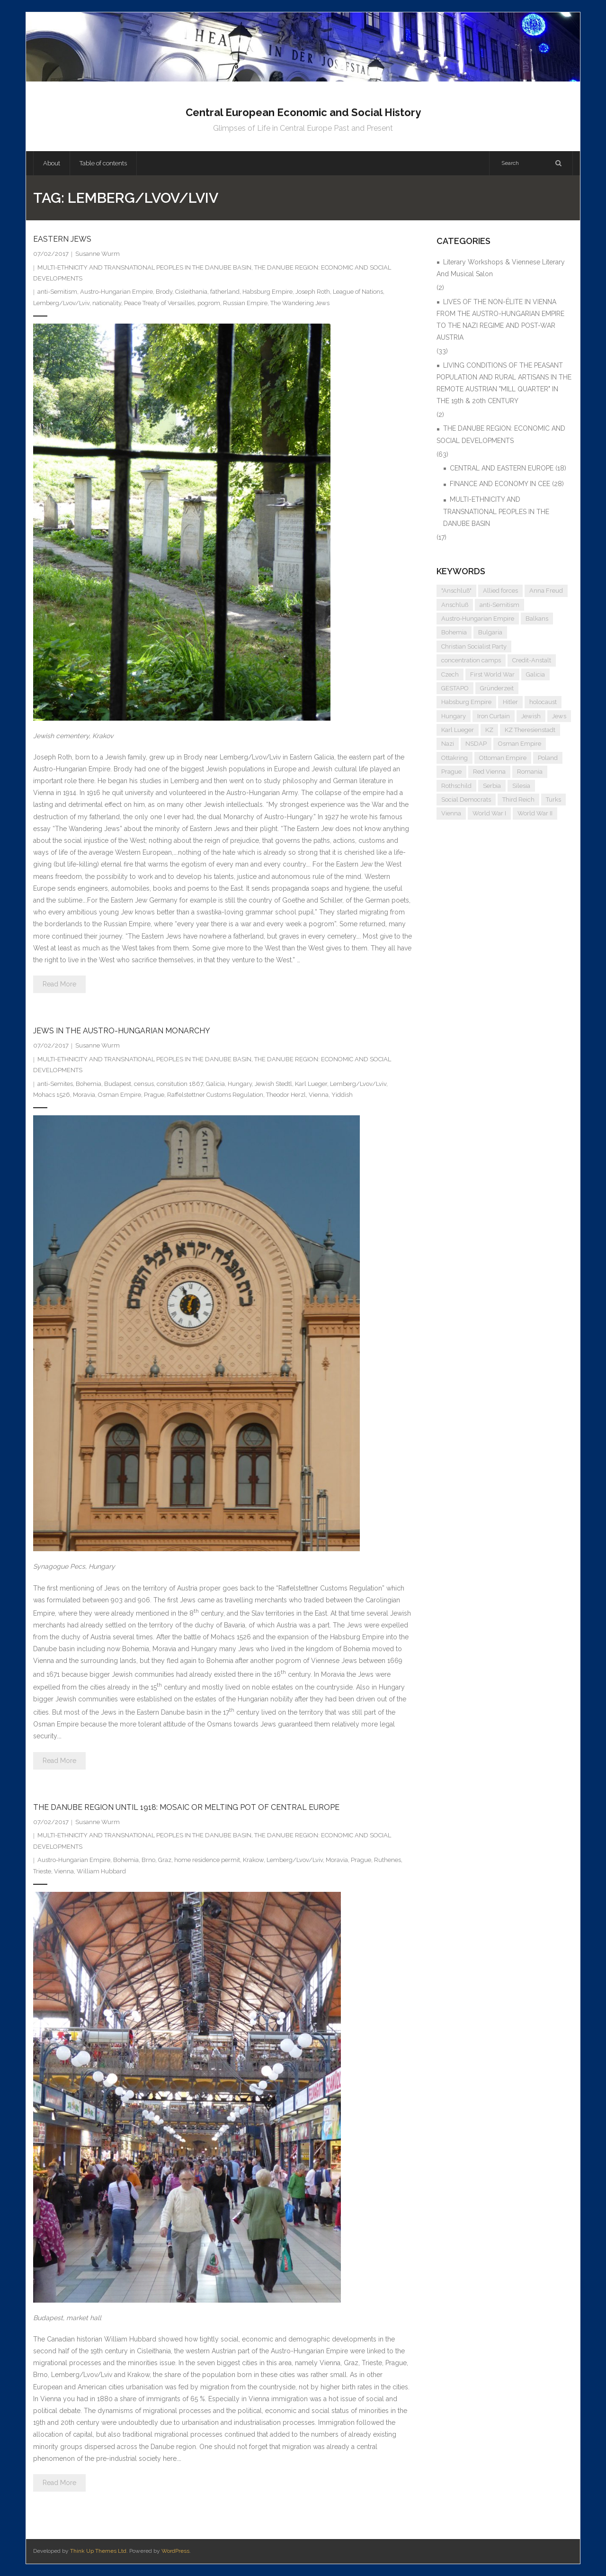  Describe the element at coordinates (207, 1859) in the screenshot. I see `home residence permit` at that location.